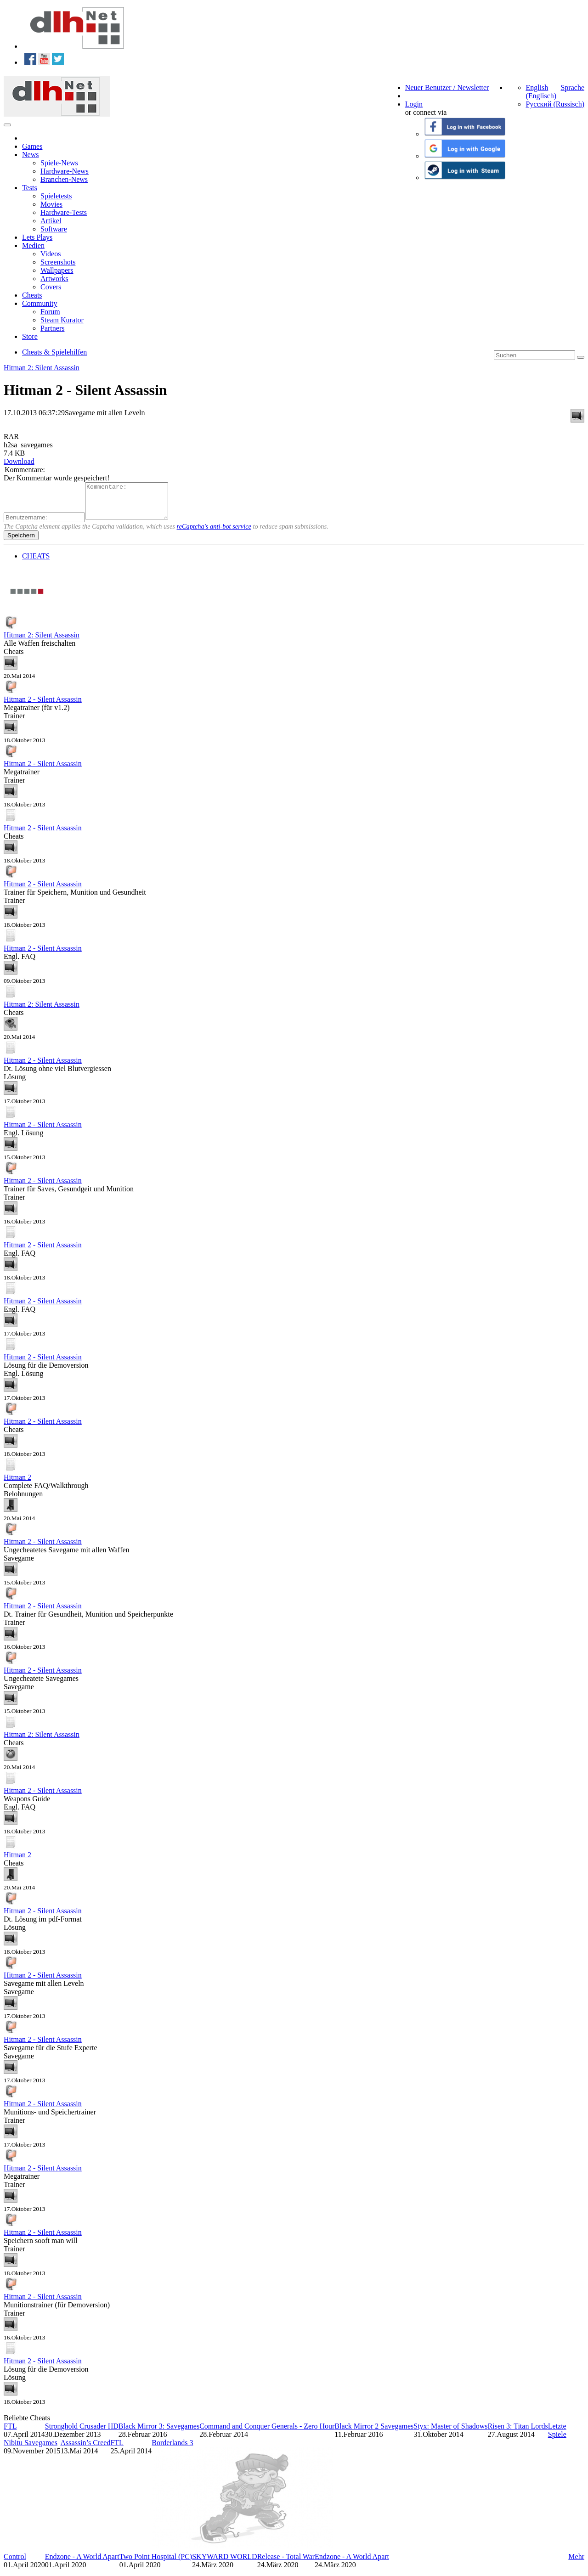 This screenshot has height=2576, width=588. Describe the element at coordinates (414, 104) in the screenshot. I see `Login` at that location.